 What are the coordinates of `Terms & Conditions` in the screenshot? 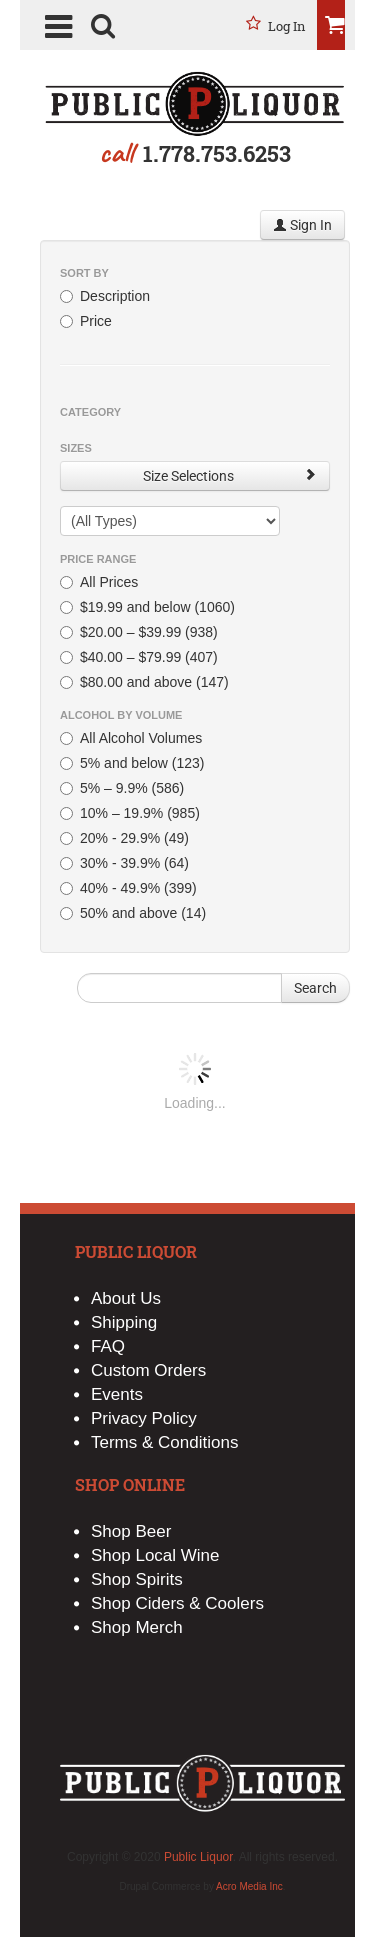 It's located at (164, 1442).